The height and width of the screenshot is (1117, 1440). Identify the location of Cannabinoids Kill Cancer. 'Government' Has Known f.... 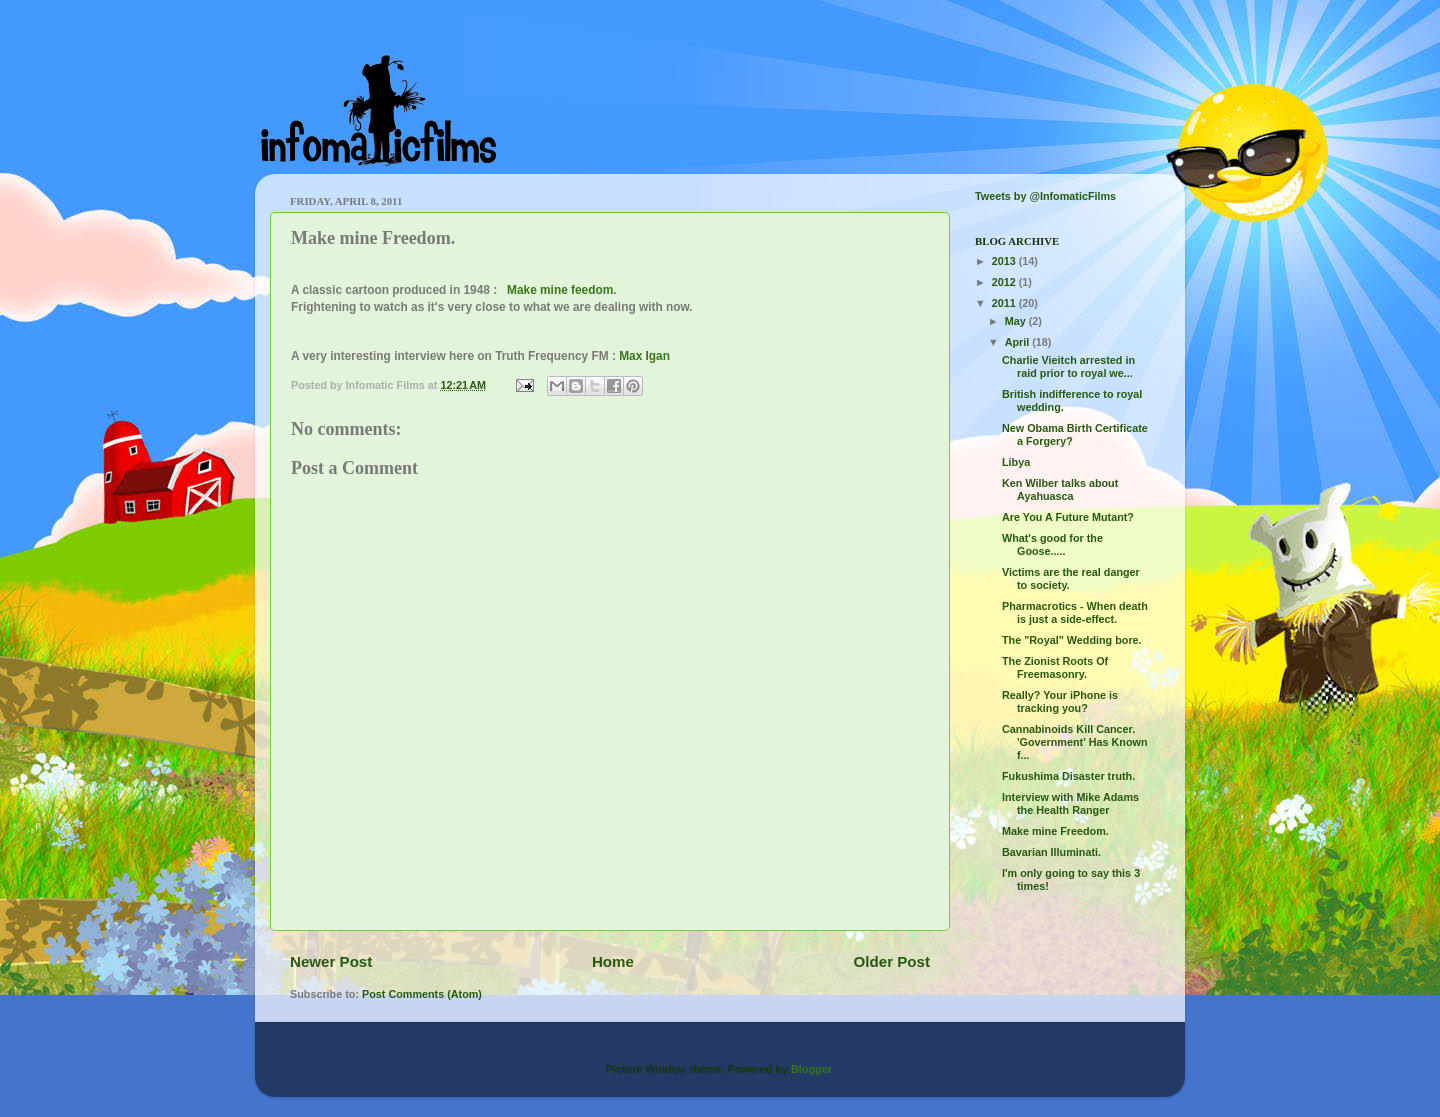
(1075, 742).